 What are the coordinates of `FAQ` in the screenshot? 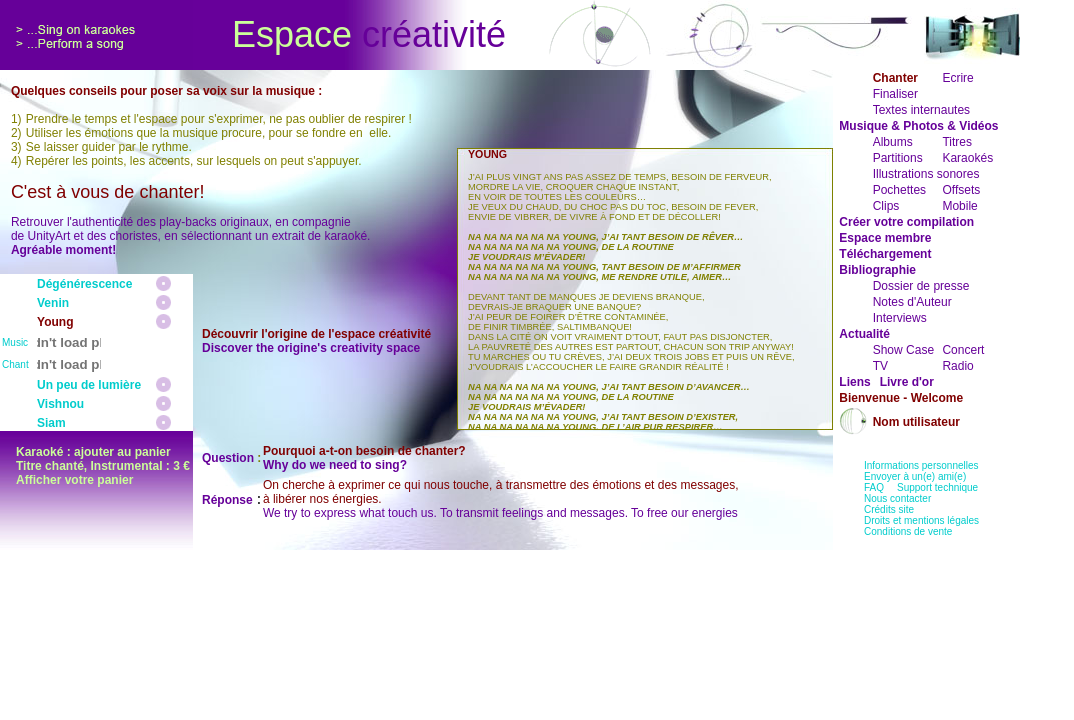 It's located at (874, 487).